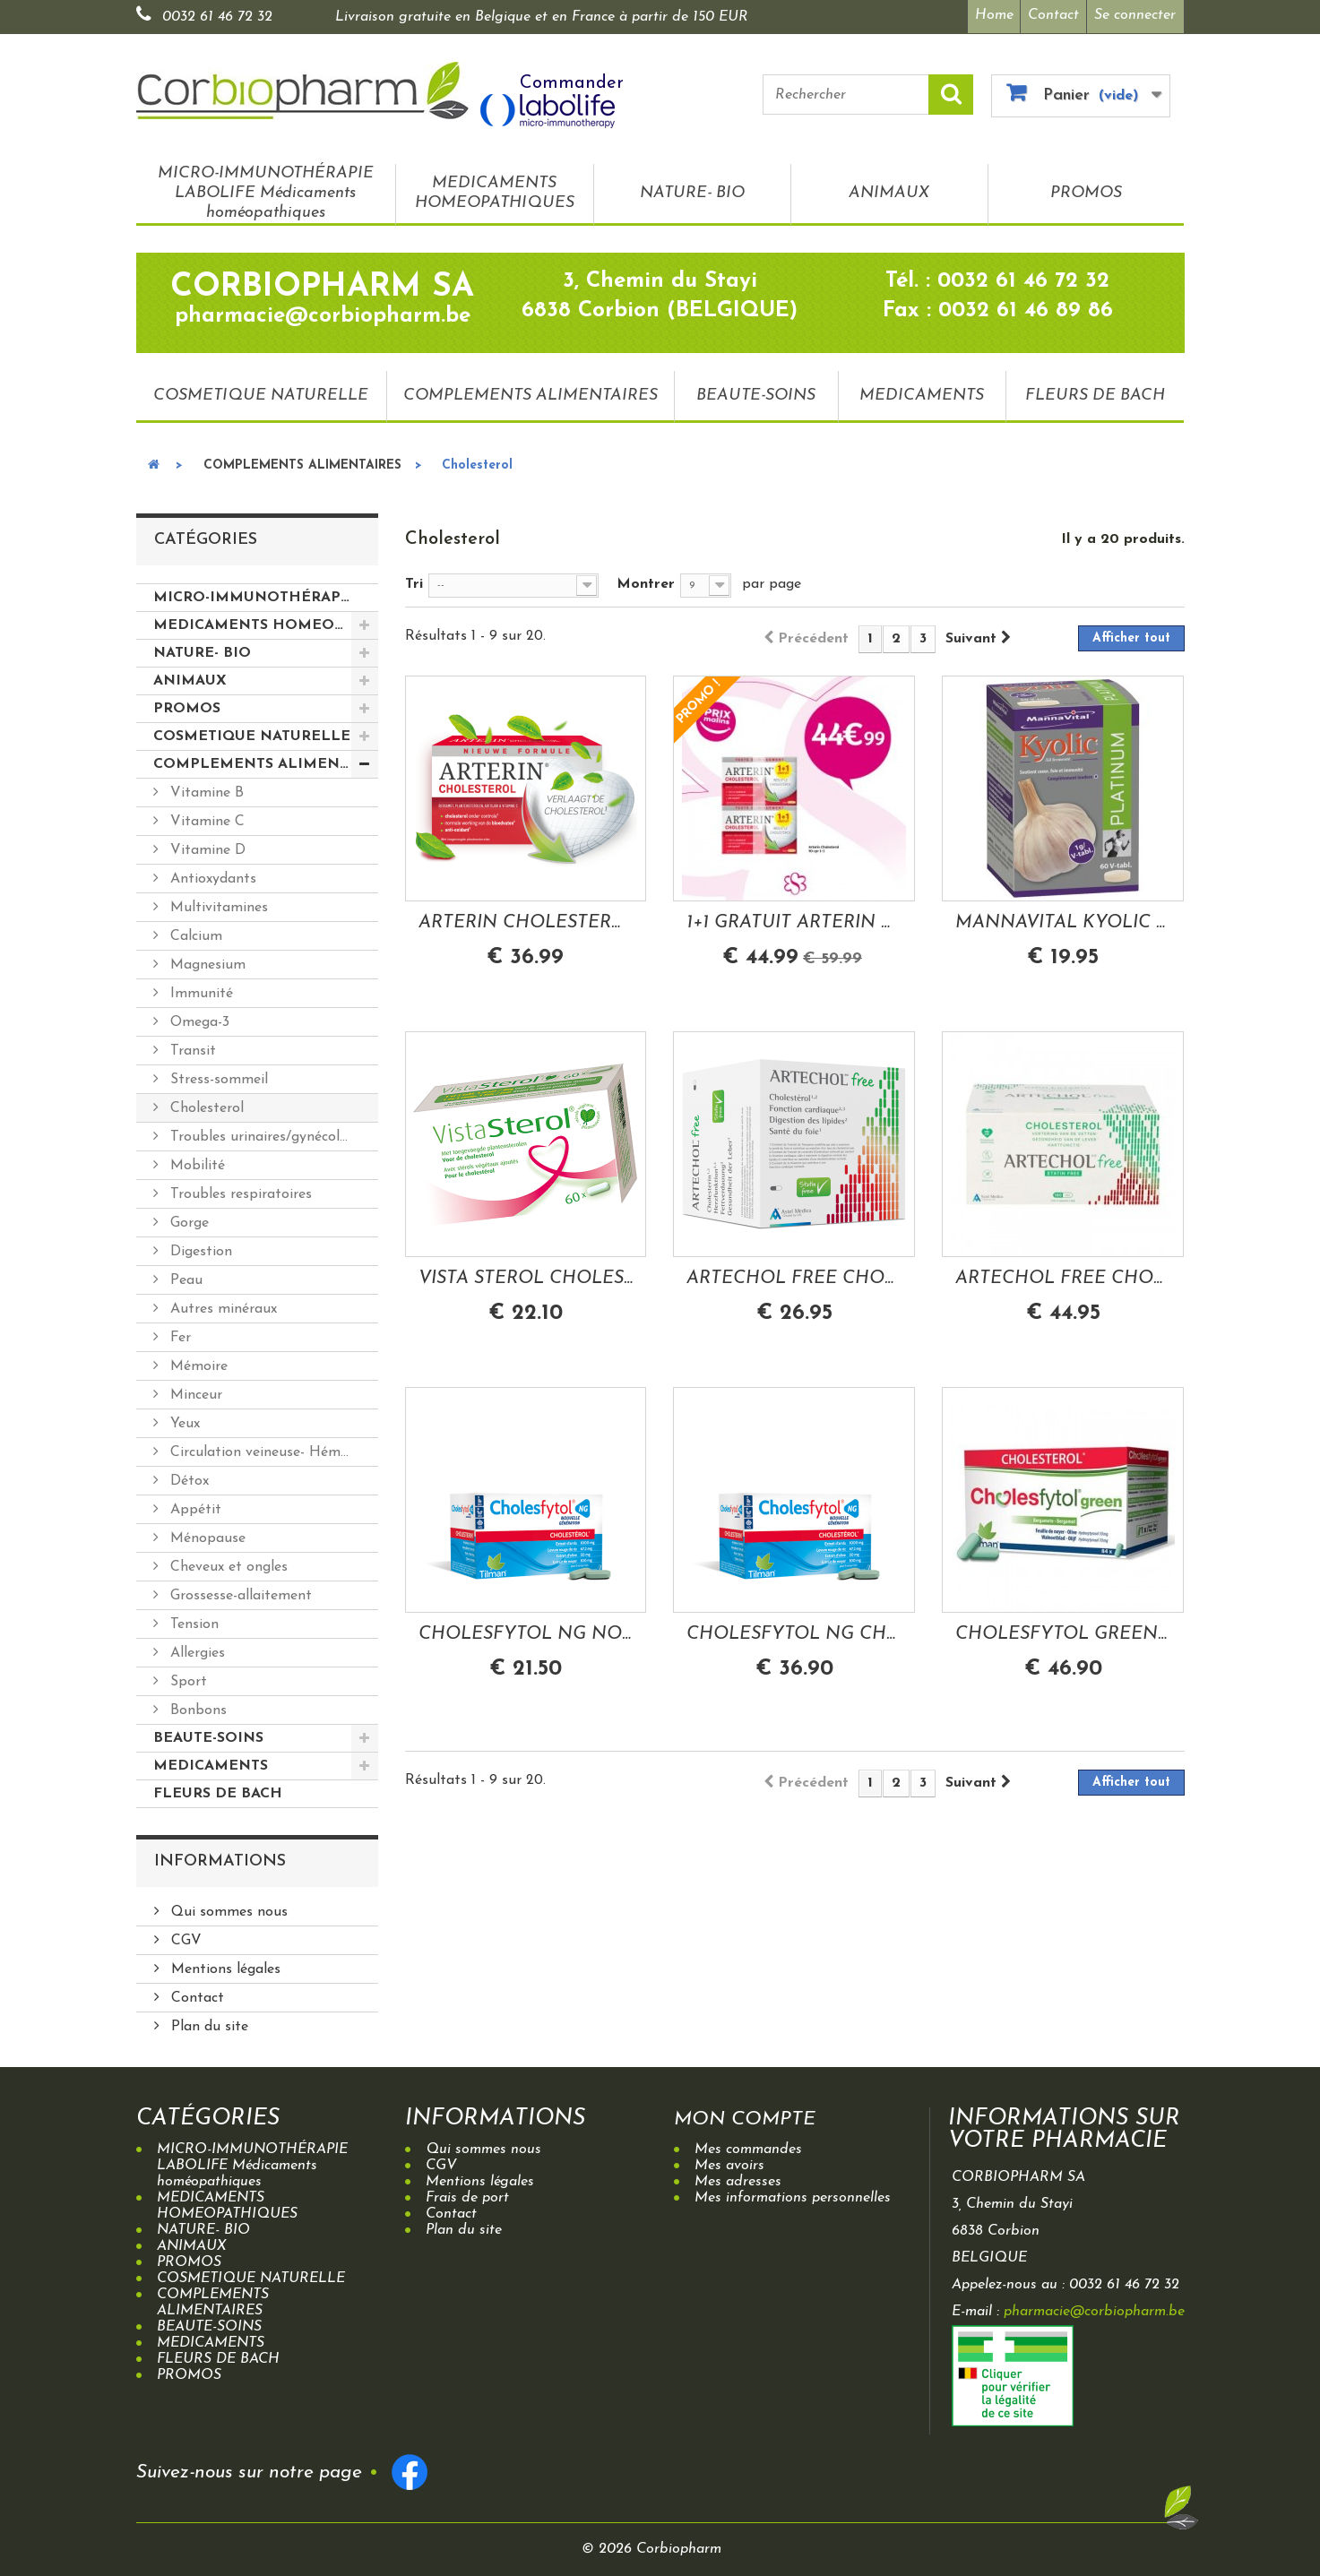 This screenshot has width=1320, height=2576. Describe the element at coordinates (191, 1047) in the screenshot. I see `Transit` at that location.